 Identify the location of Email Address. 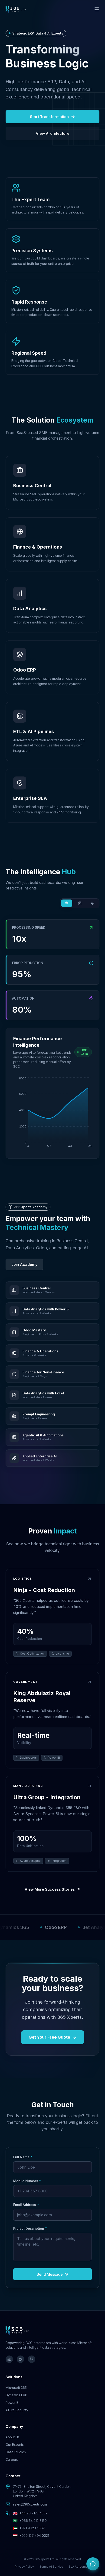
(26, 2205).